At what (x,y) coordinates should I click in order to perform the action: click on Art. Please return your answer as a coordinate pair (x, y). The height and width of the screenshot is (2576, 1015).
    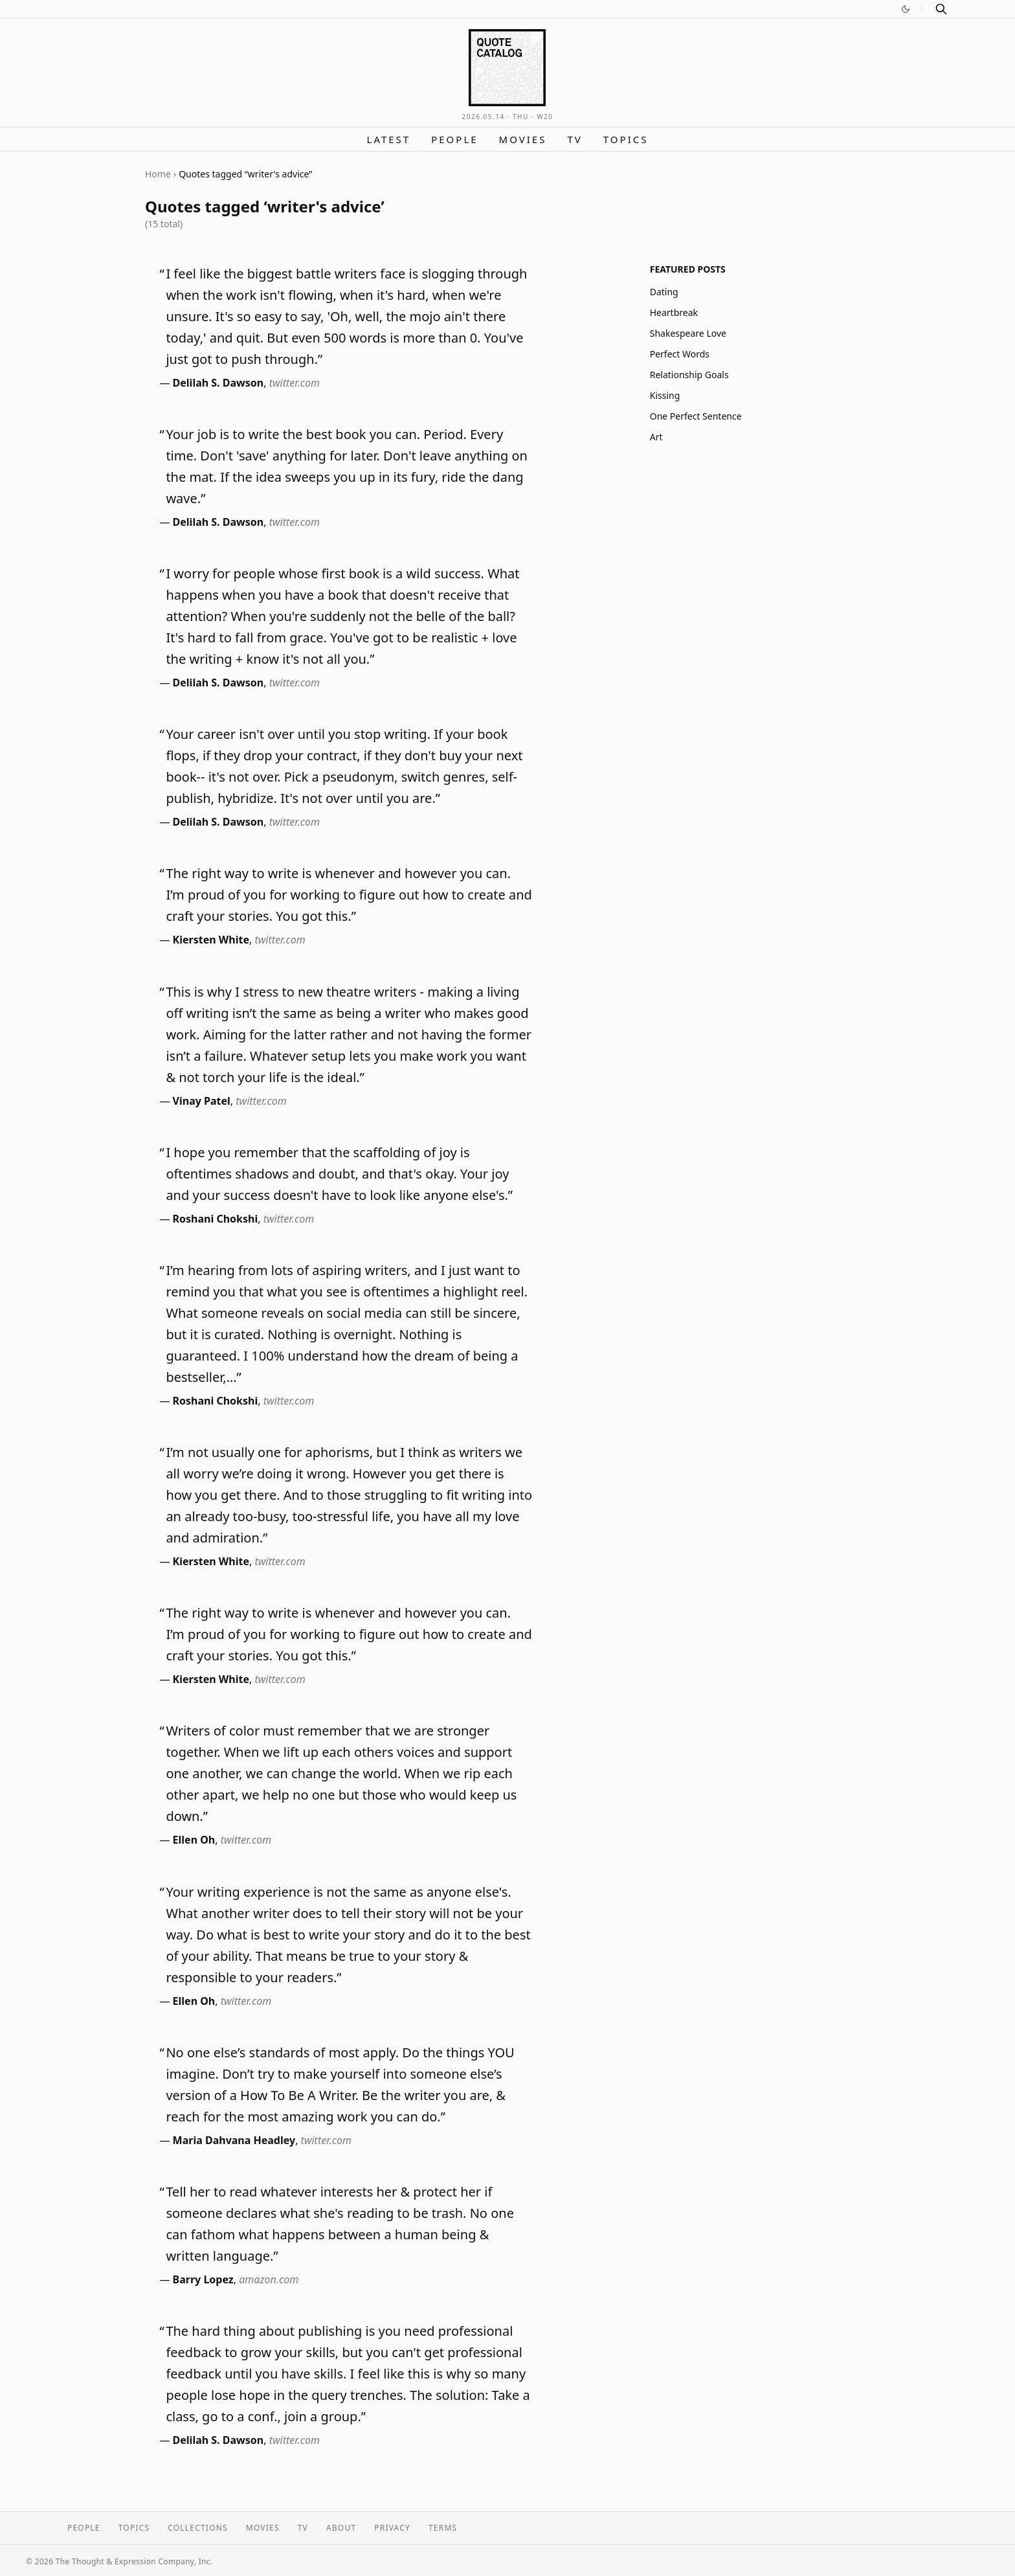
    Looking at the image, I should click on (656, 437).